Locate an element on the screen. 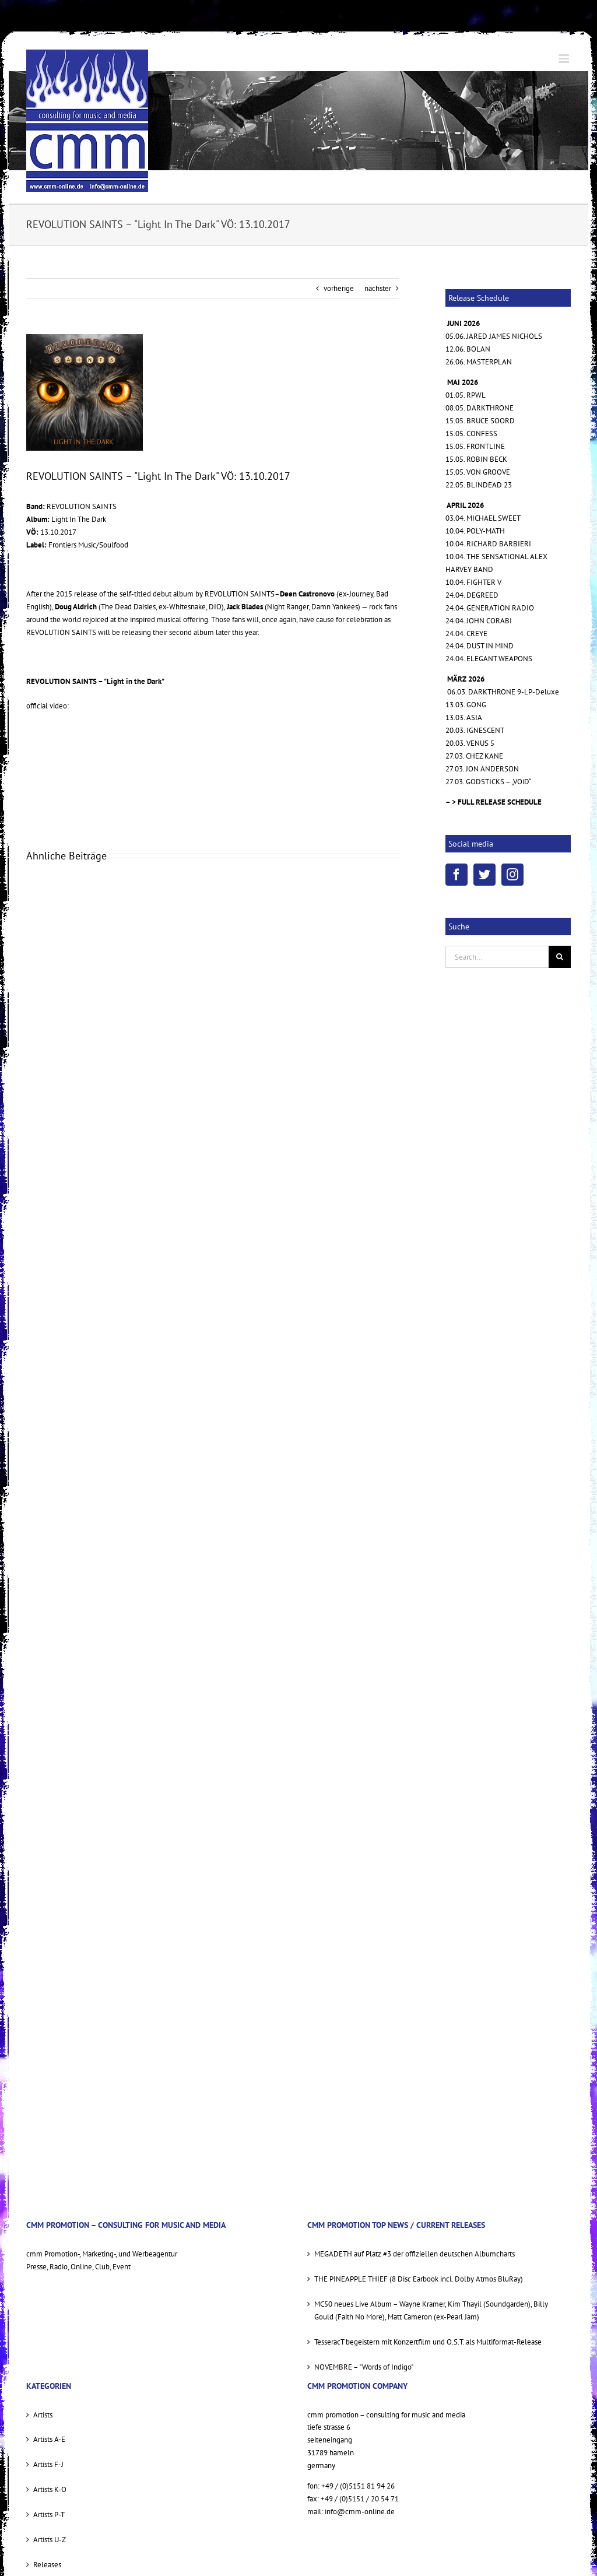 This screenshot has height=2576, width=597. Artists P-T is located at coordinates (49, 2514).